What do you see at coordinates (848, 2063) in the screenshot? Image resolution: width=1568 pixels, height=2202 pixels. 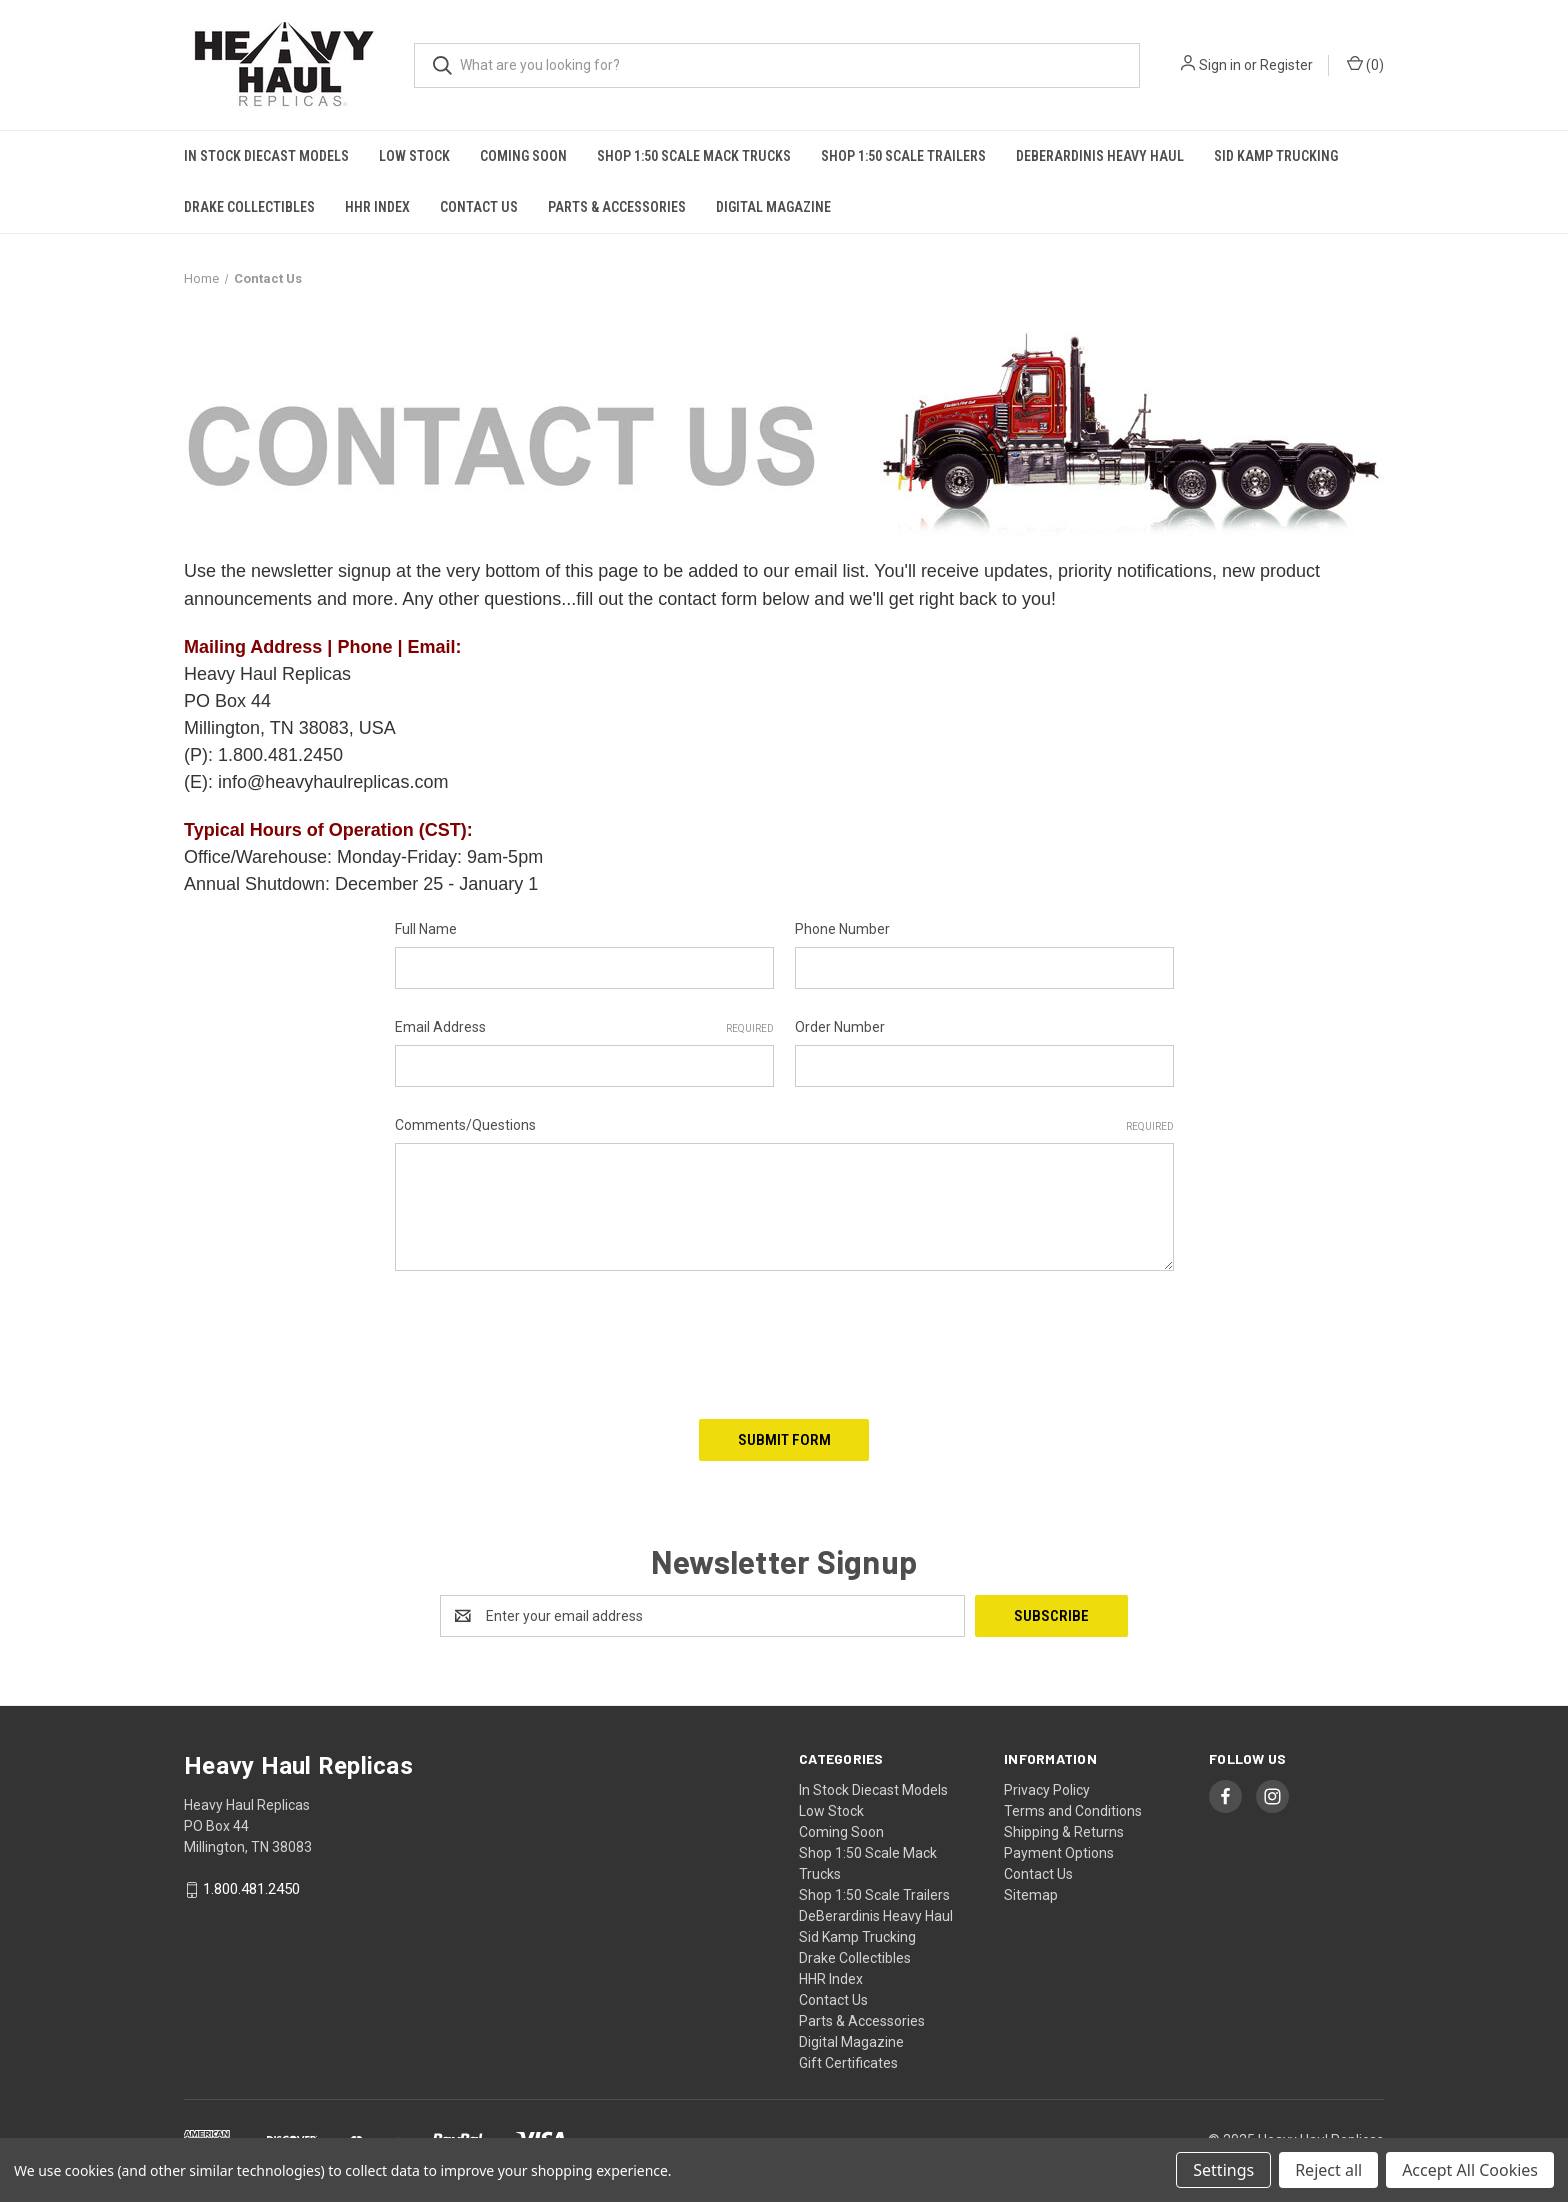 I see `Gift Certificates` at bounding box center [848, 2063].